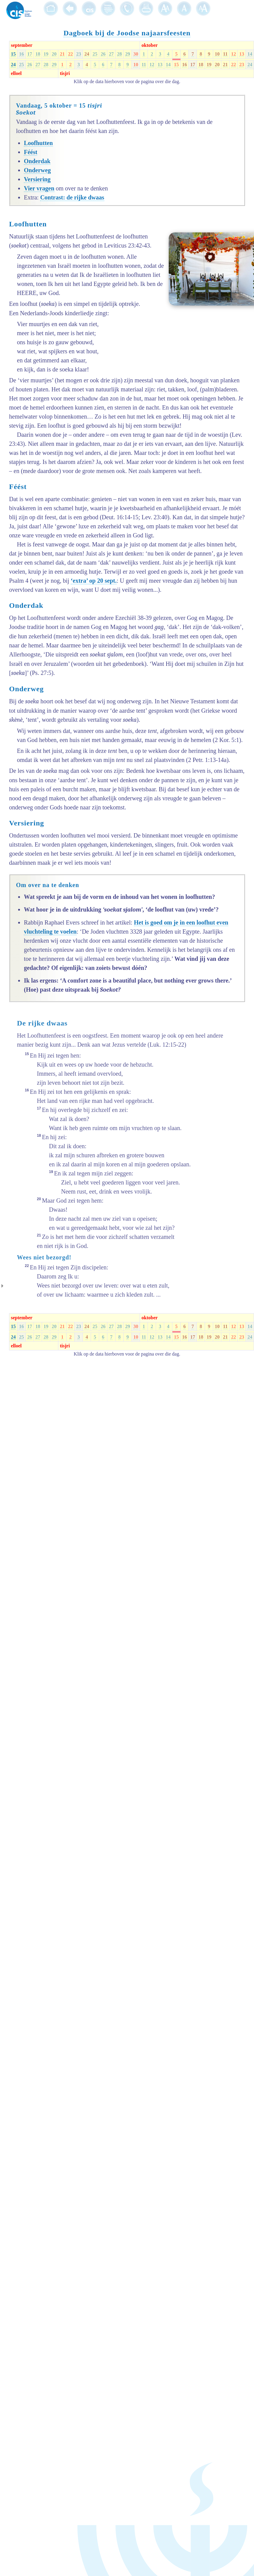  What do you see at coordinates (126, 33) in the screenshot?
I see `Dagboek bij de Joodse najaarsfeesten` at bounding box center [126, 33].